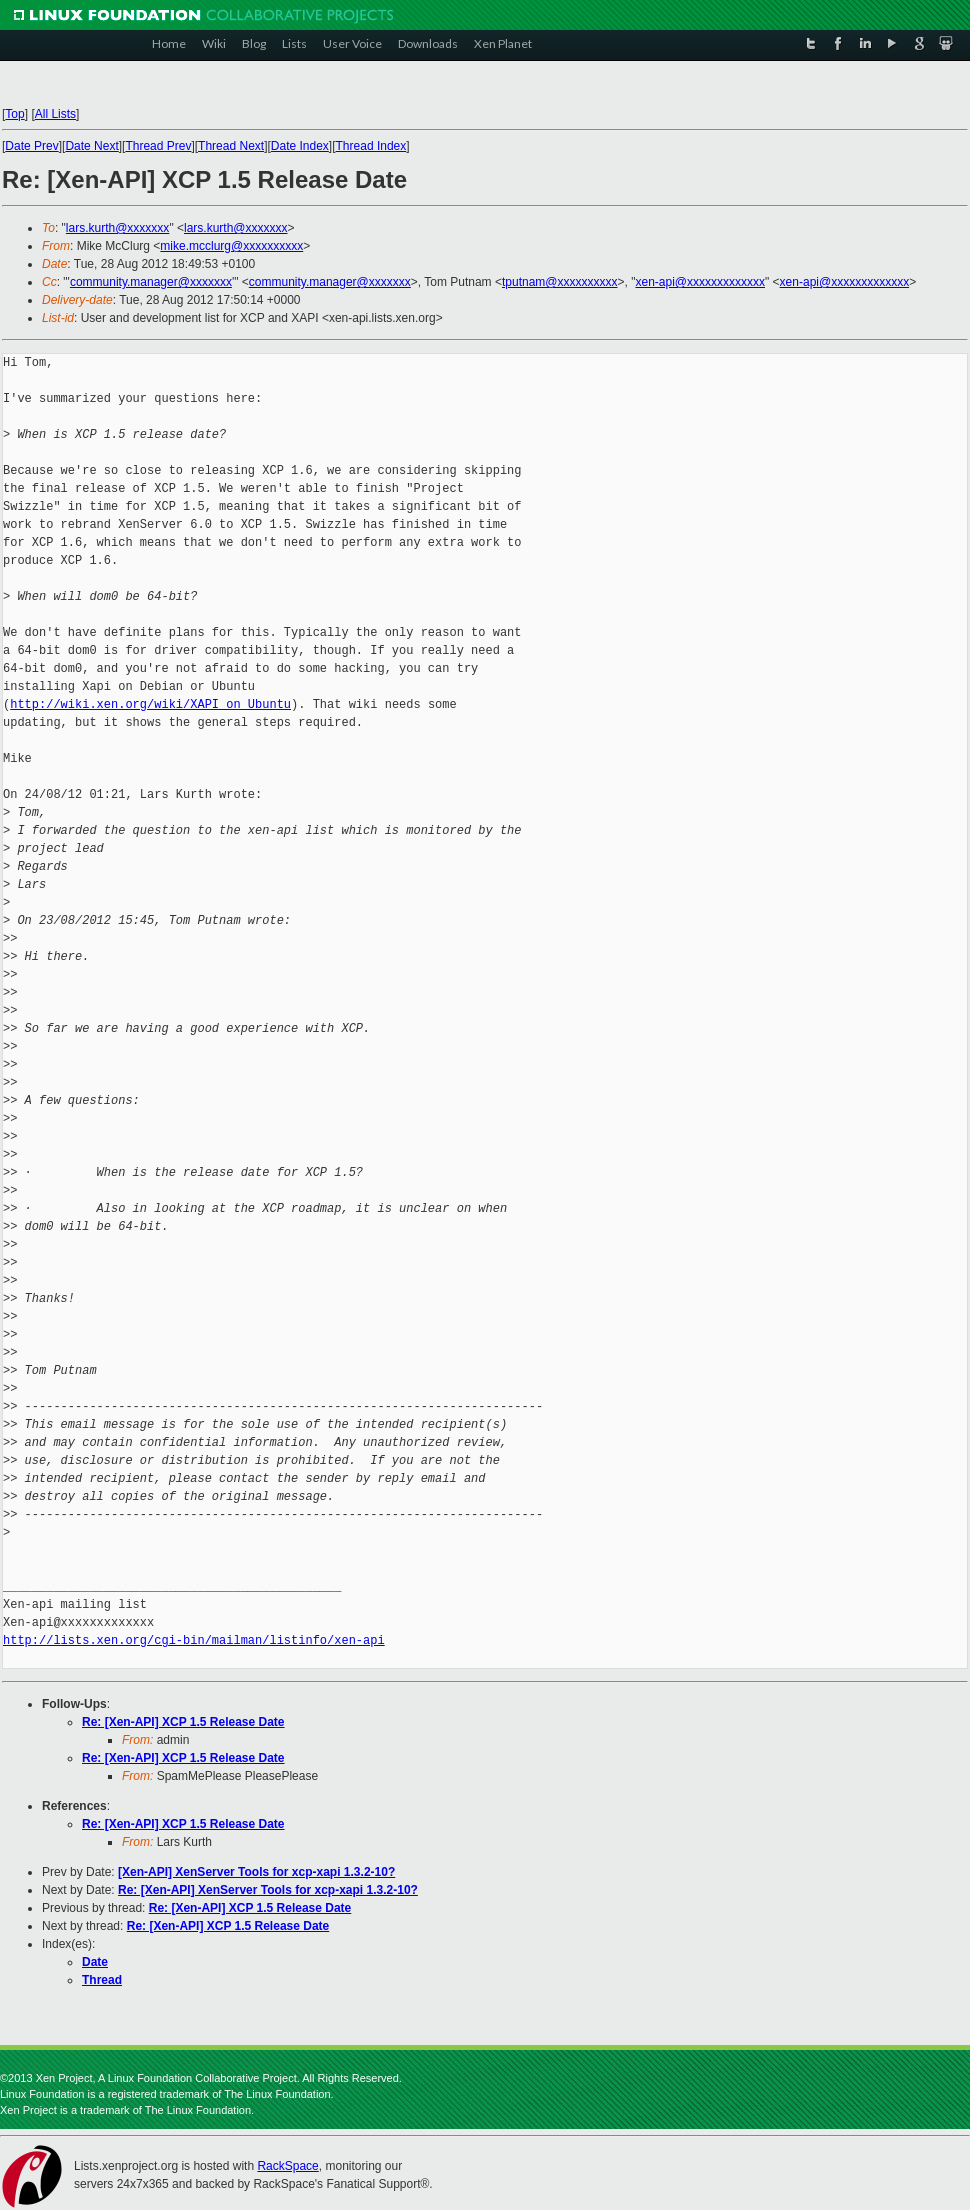 The width and height of the screenshot is (970, 2210). Describe the element at coordinates (183, 1722) in the screenshot. I see `Re: [Xen-API] XCP 1.5 Release Date` at that location.